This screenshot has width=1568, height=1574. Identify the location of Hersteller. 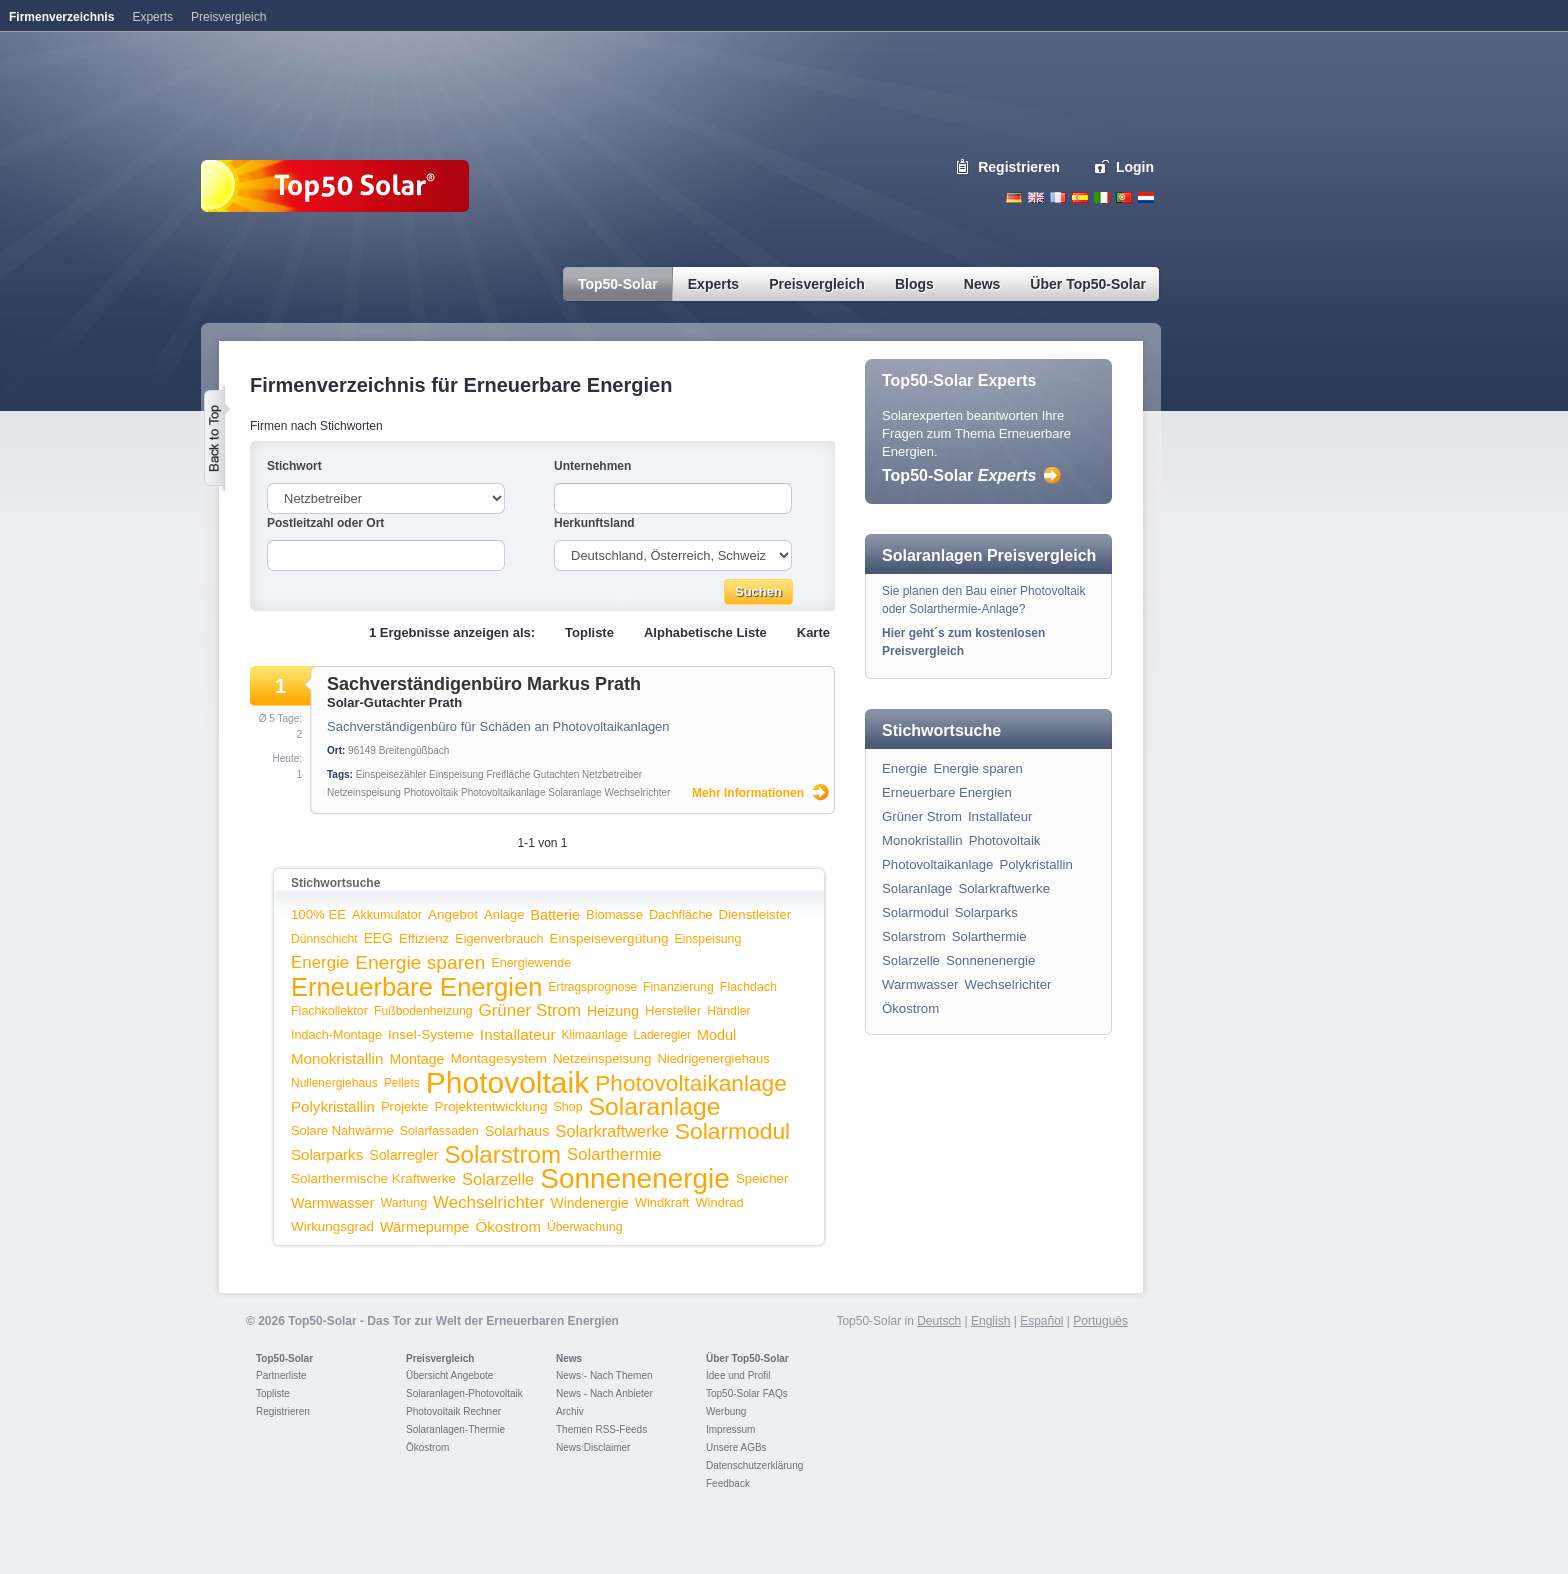
(673, 1010).